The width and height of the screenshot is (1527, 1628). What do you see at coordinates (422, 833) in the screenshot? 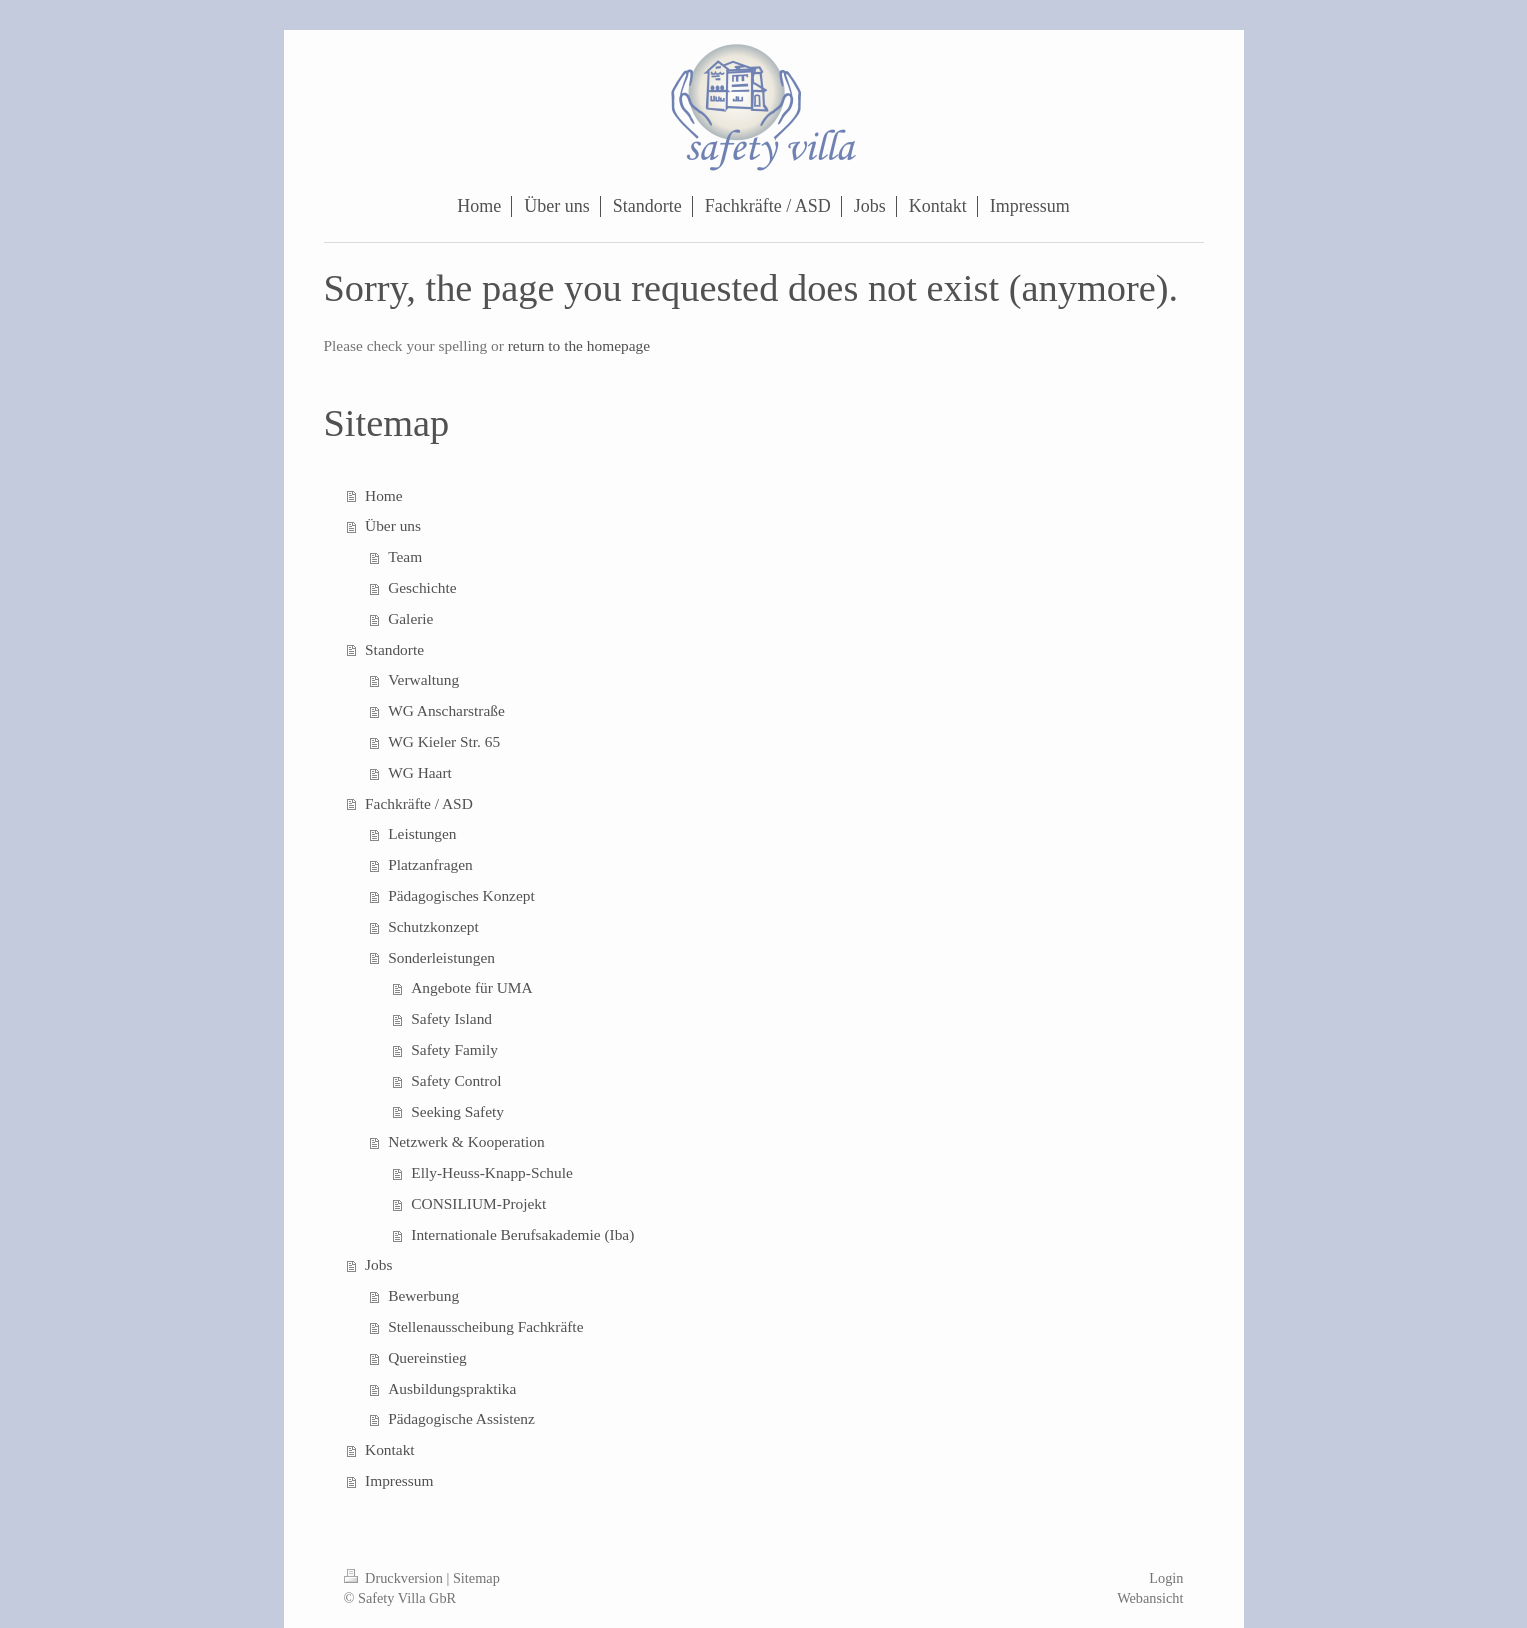
I see `Leistungen` at bounding box center [422, 833].